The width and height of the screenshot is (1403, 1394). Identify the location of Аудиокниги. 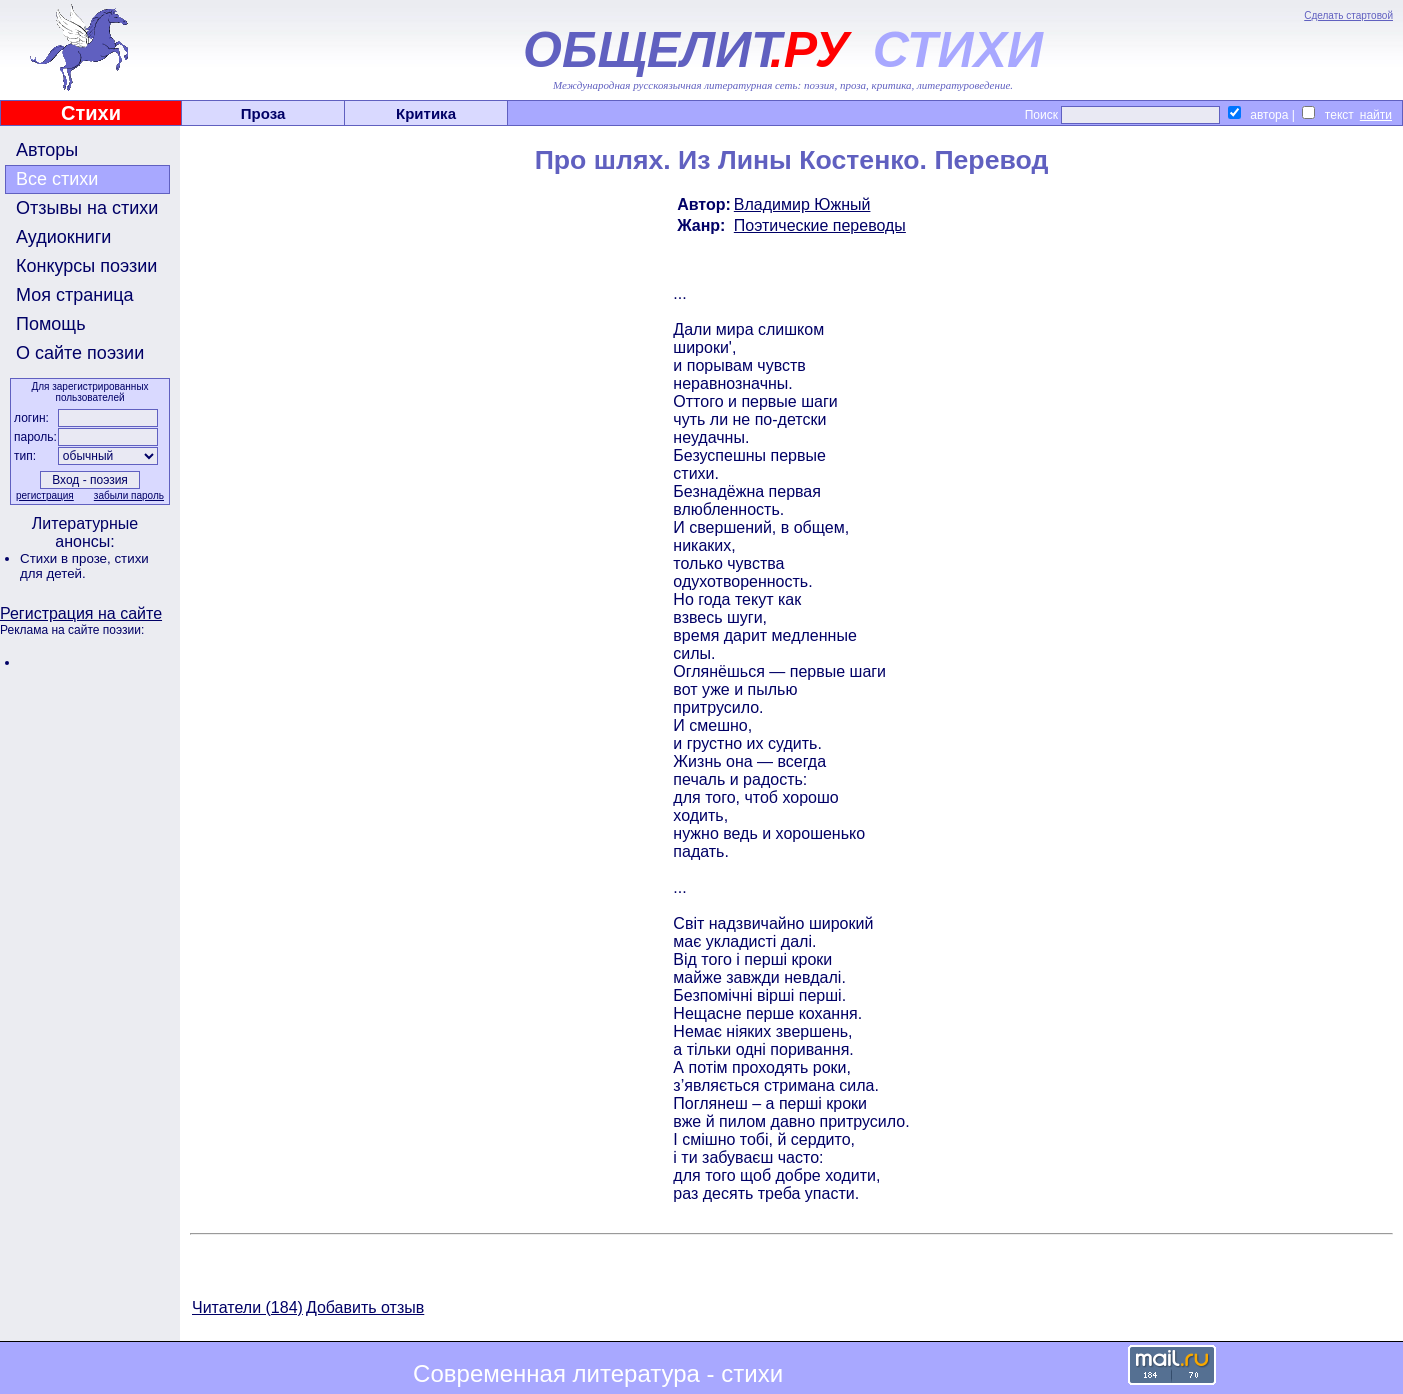
(63, 237).